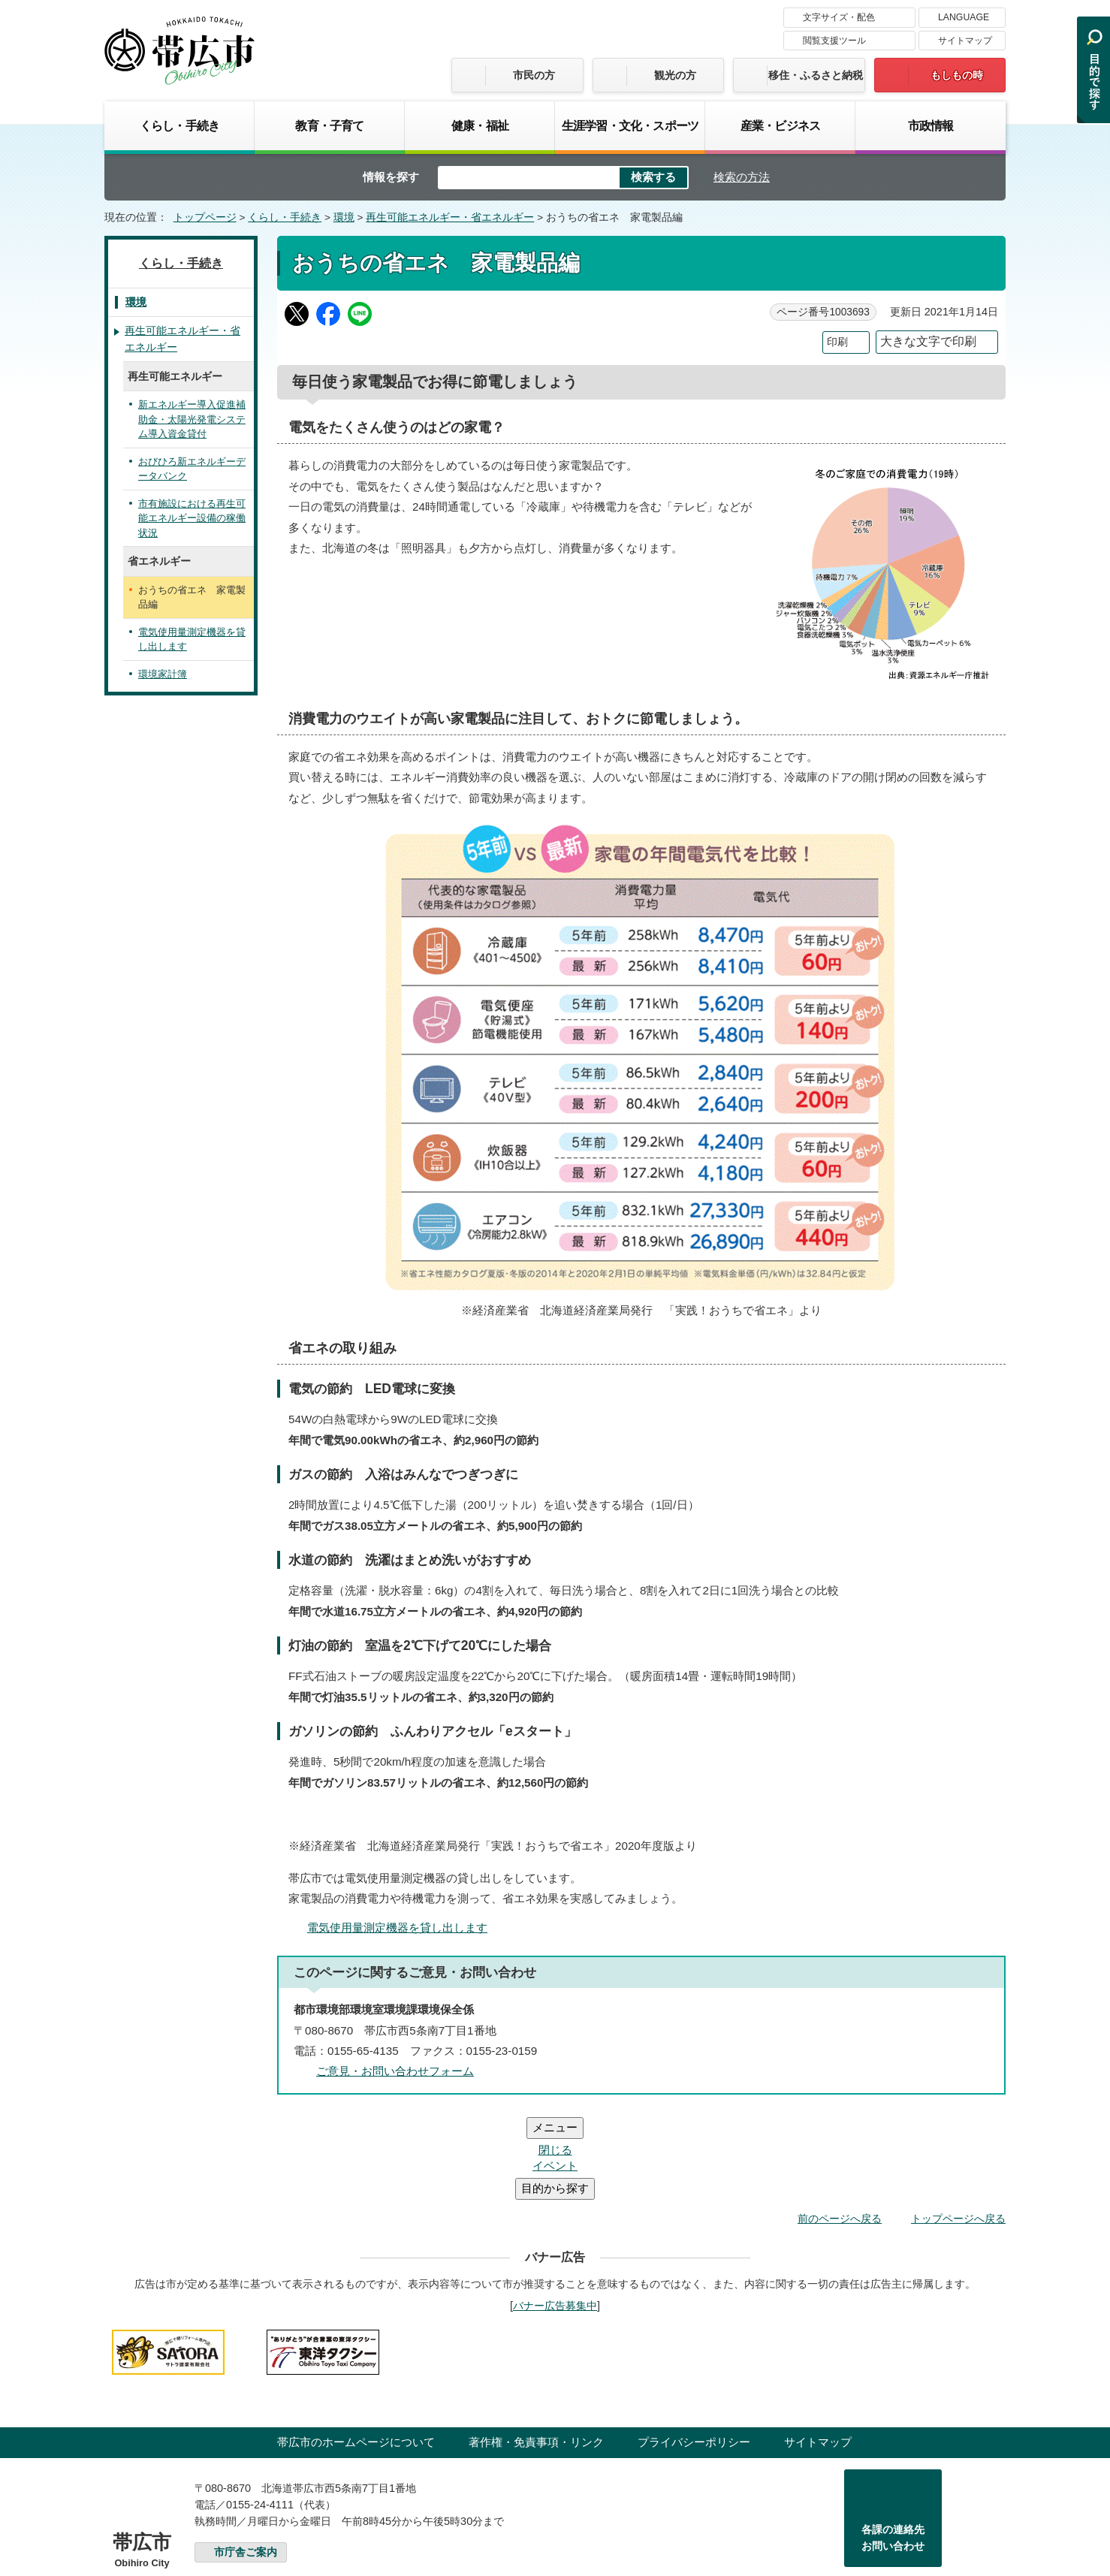  Describe the element at coordinates (694, 2351) in the screenshot. I see `プライバシーポリシー` at that location.